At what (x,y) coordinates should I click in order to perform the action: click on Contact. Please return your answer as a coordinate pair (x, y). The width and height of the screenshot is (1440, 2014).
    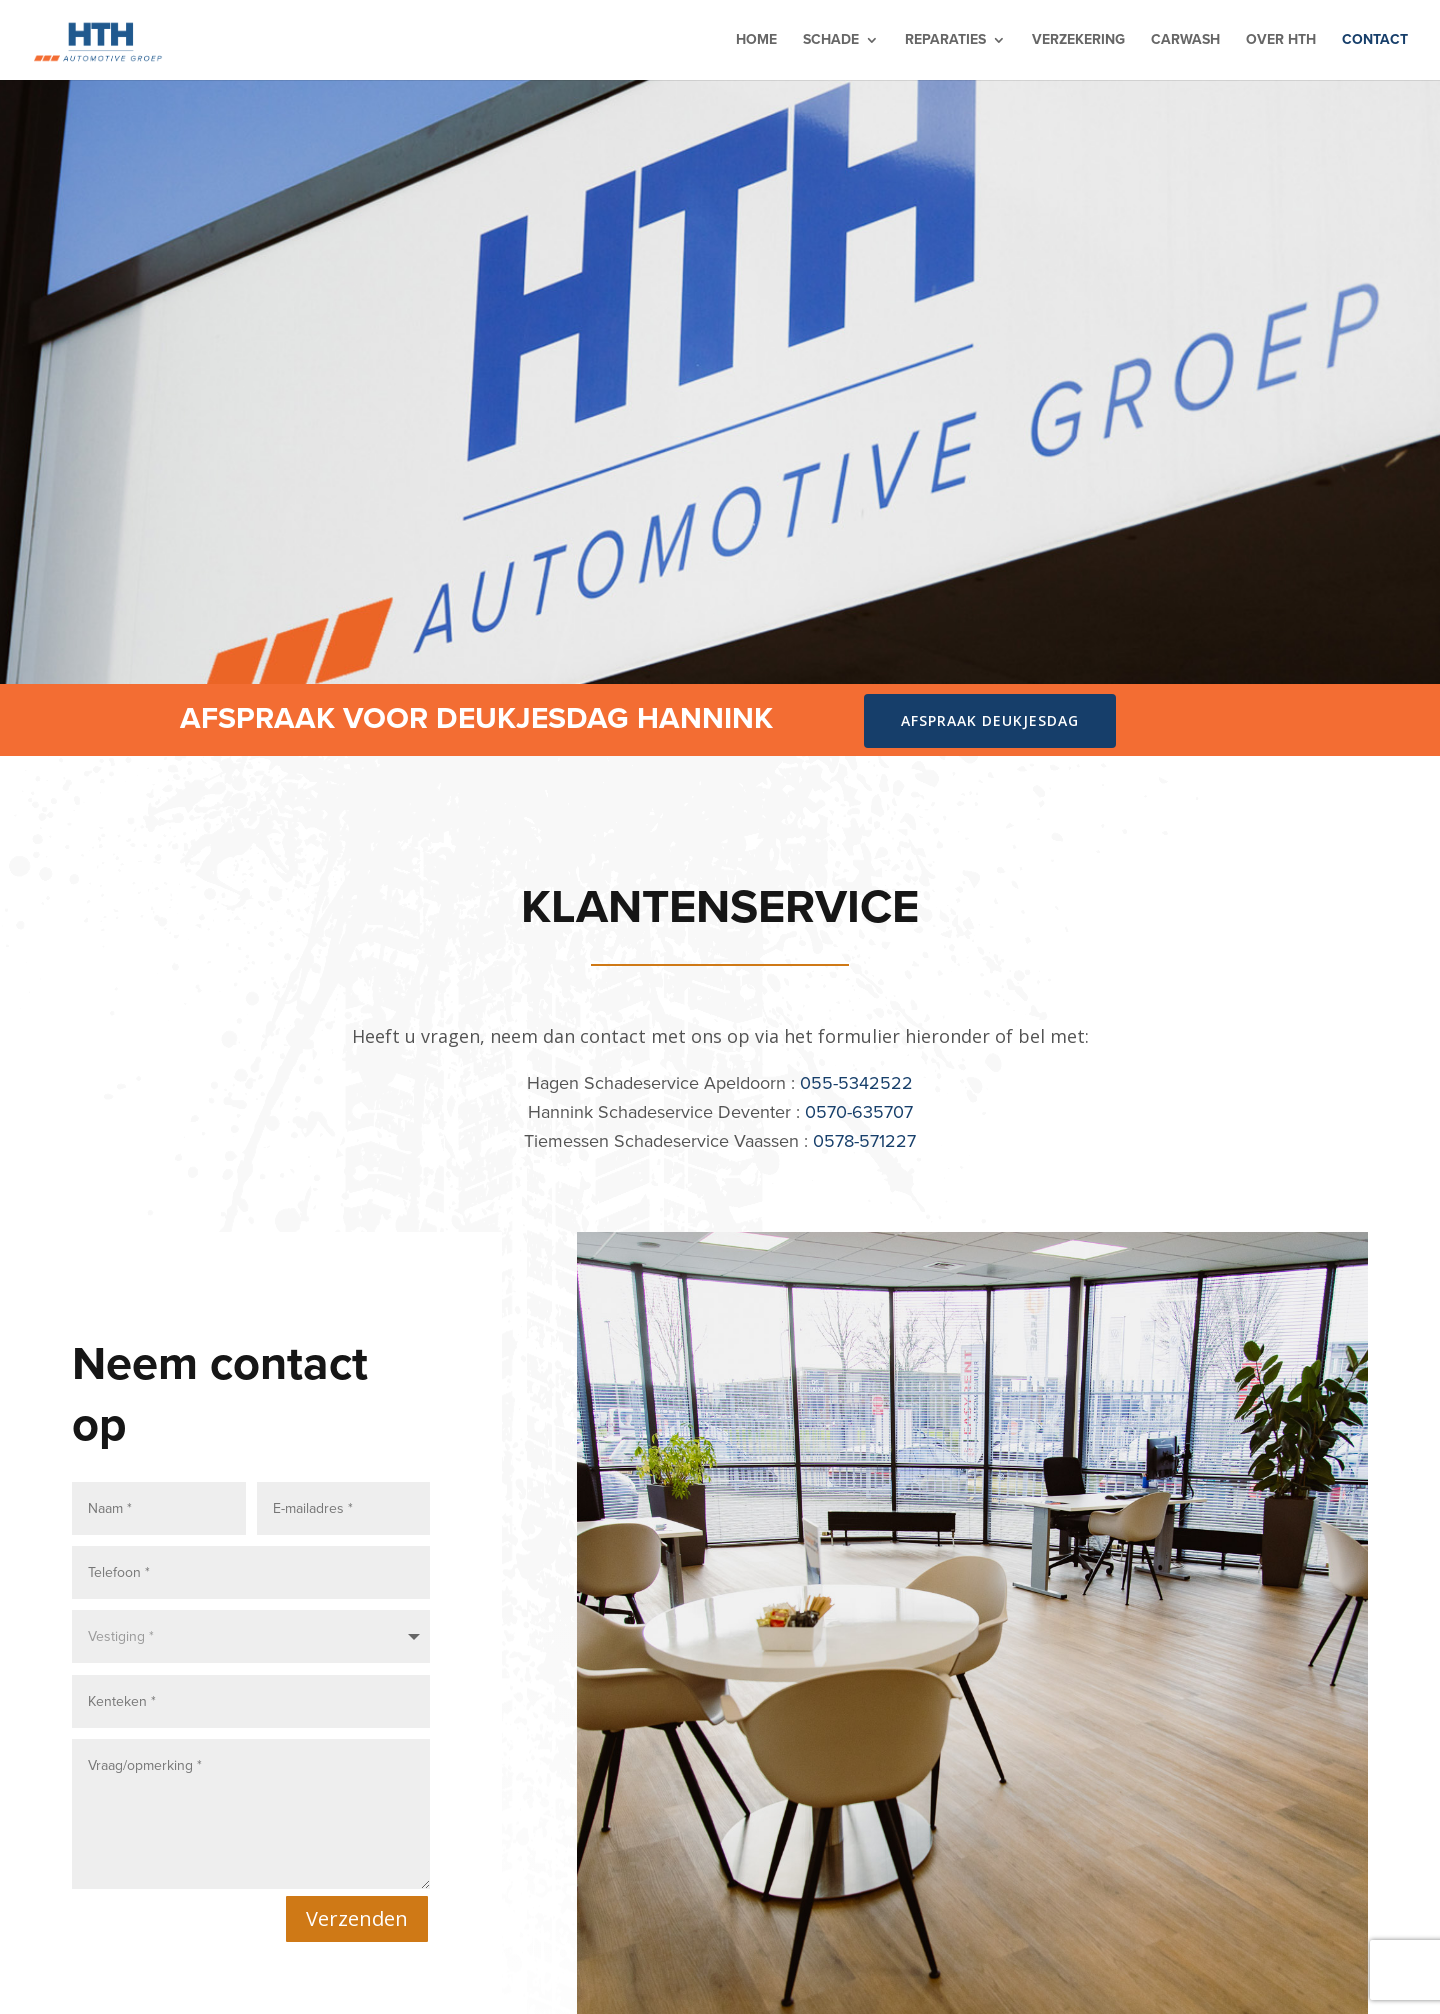
    Looking at the image, I should click on (1375, 41).